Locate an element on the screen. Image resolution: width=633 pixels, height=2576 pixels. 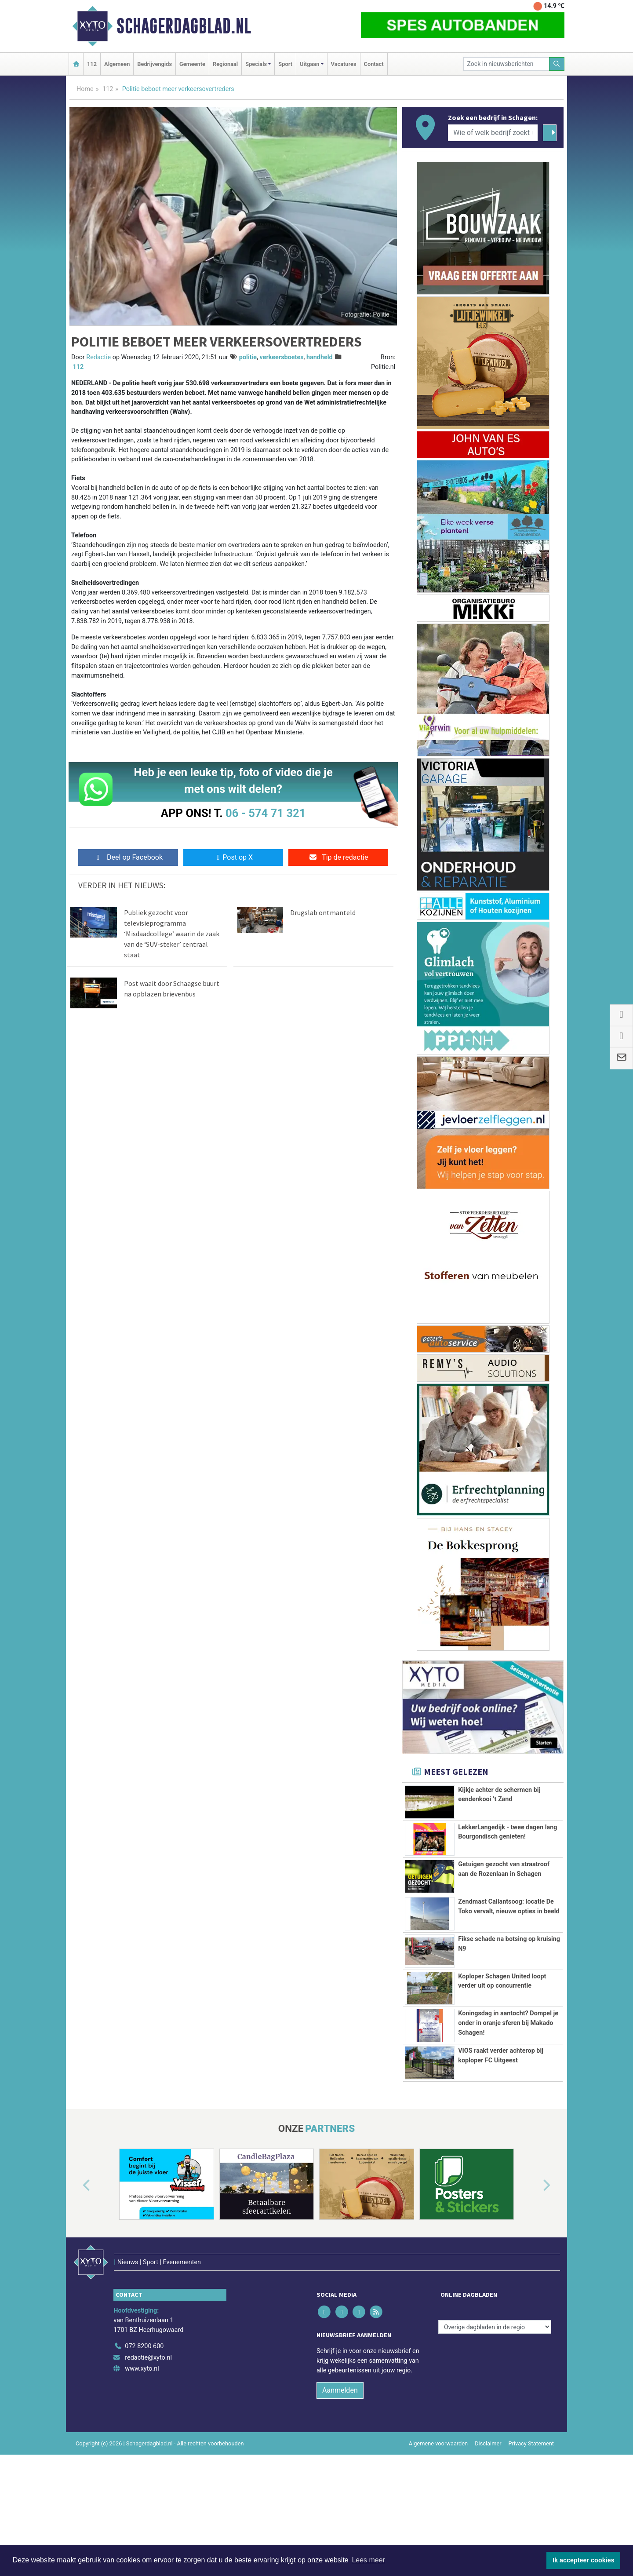
Sport is located at coordinates (285, 64).